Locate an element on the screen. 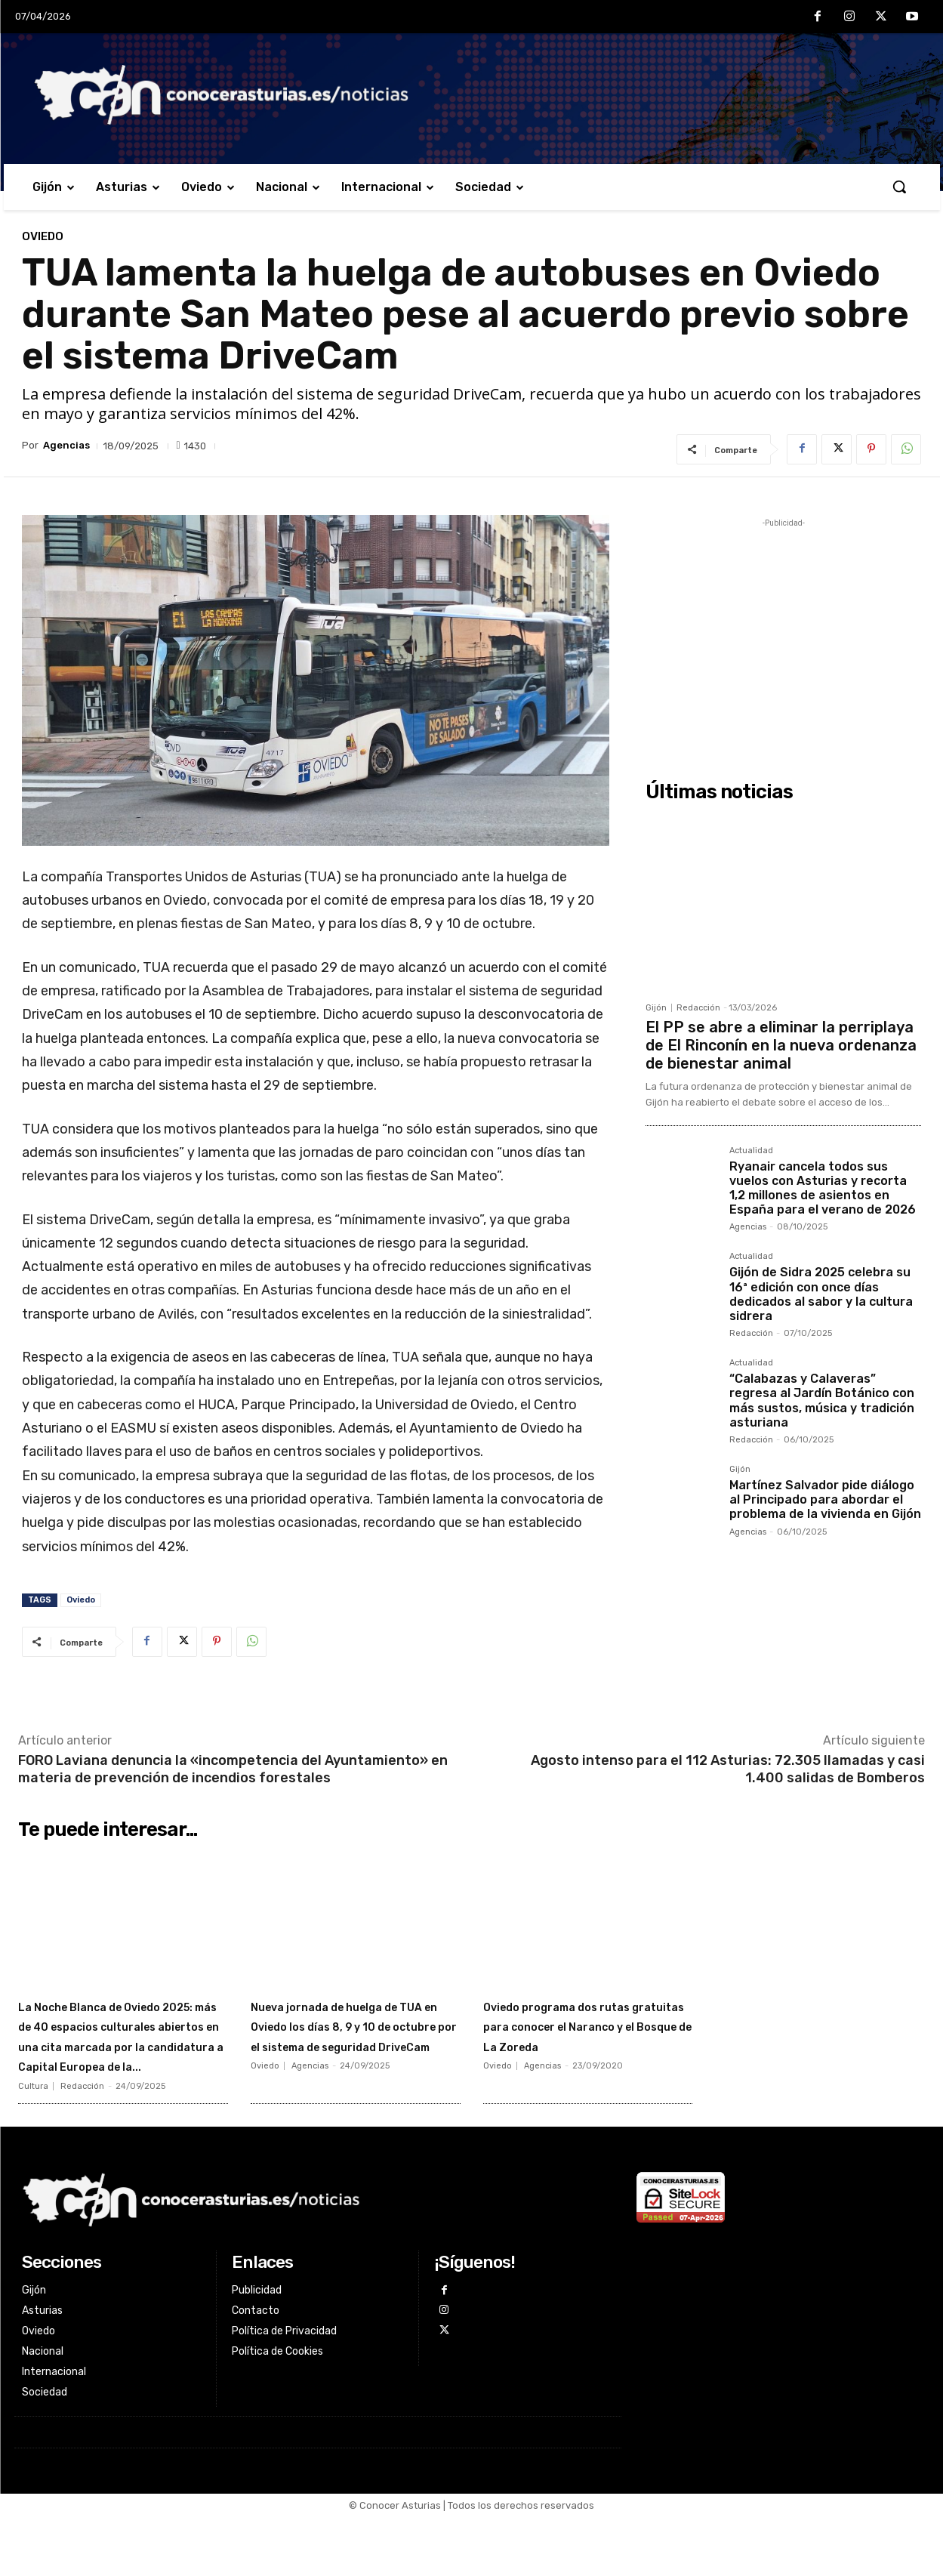 This screenshot has width=943, height=2576. Nueva jornada de huelga de TUA en Oviedo los días 8, 9 y 10 de octubre por el sistema de seguridad DriveCam is located at coordinates (352, 2045).